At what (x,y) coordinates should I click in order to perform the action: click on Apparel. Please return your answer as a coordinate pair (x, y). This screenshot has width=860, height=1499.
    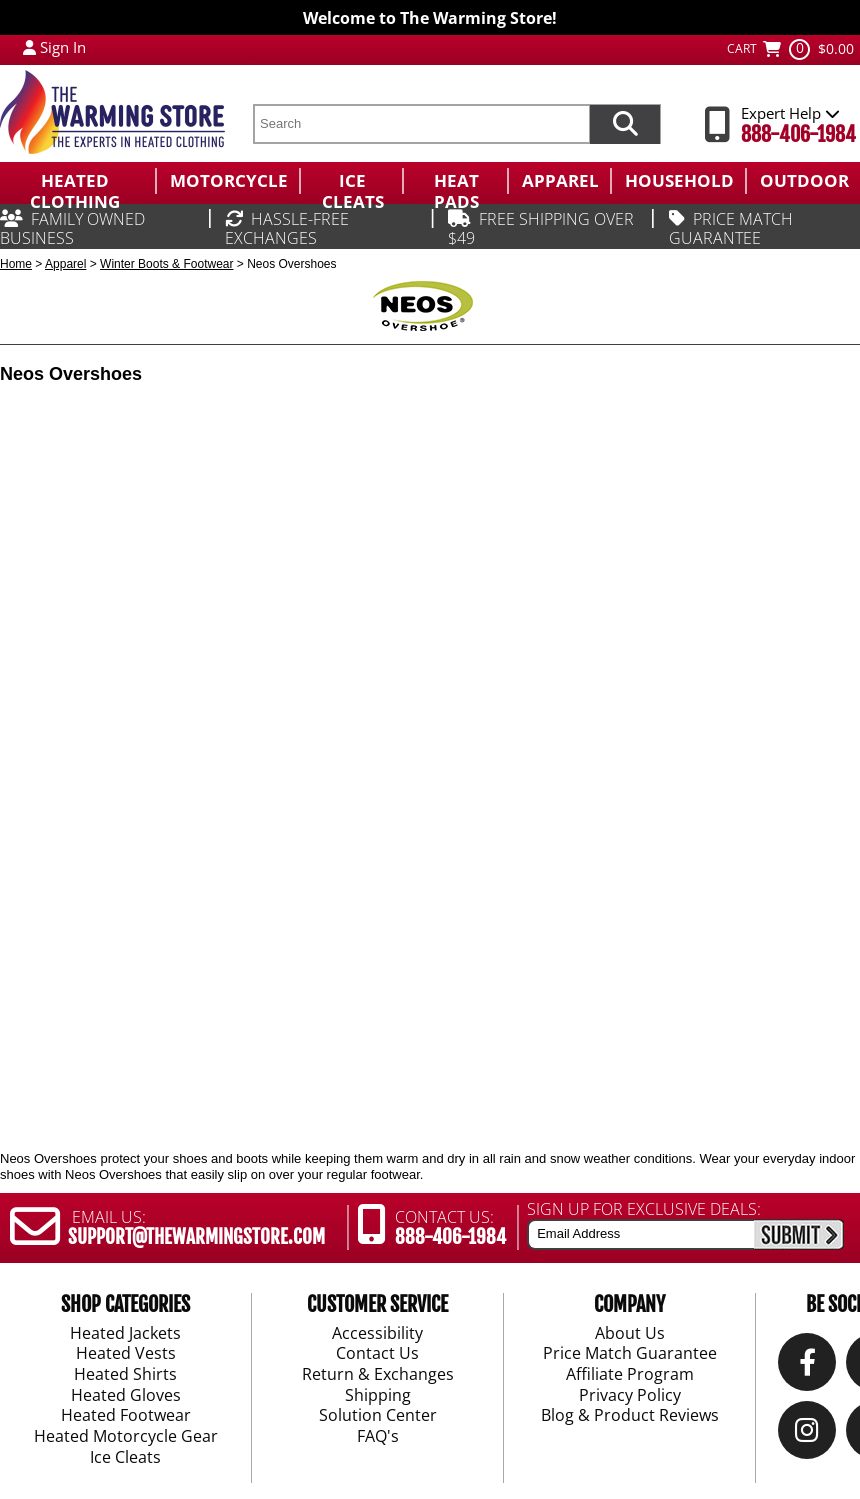
    Looking at the image, I should click on (65, 264).